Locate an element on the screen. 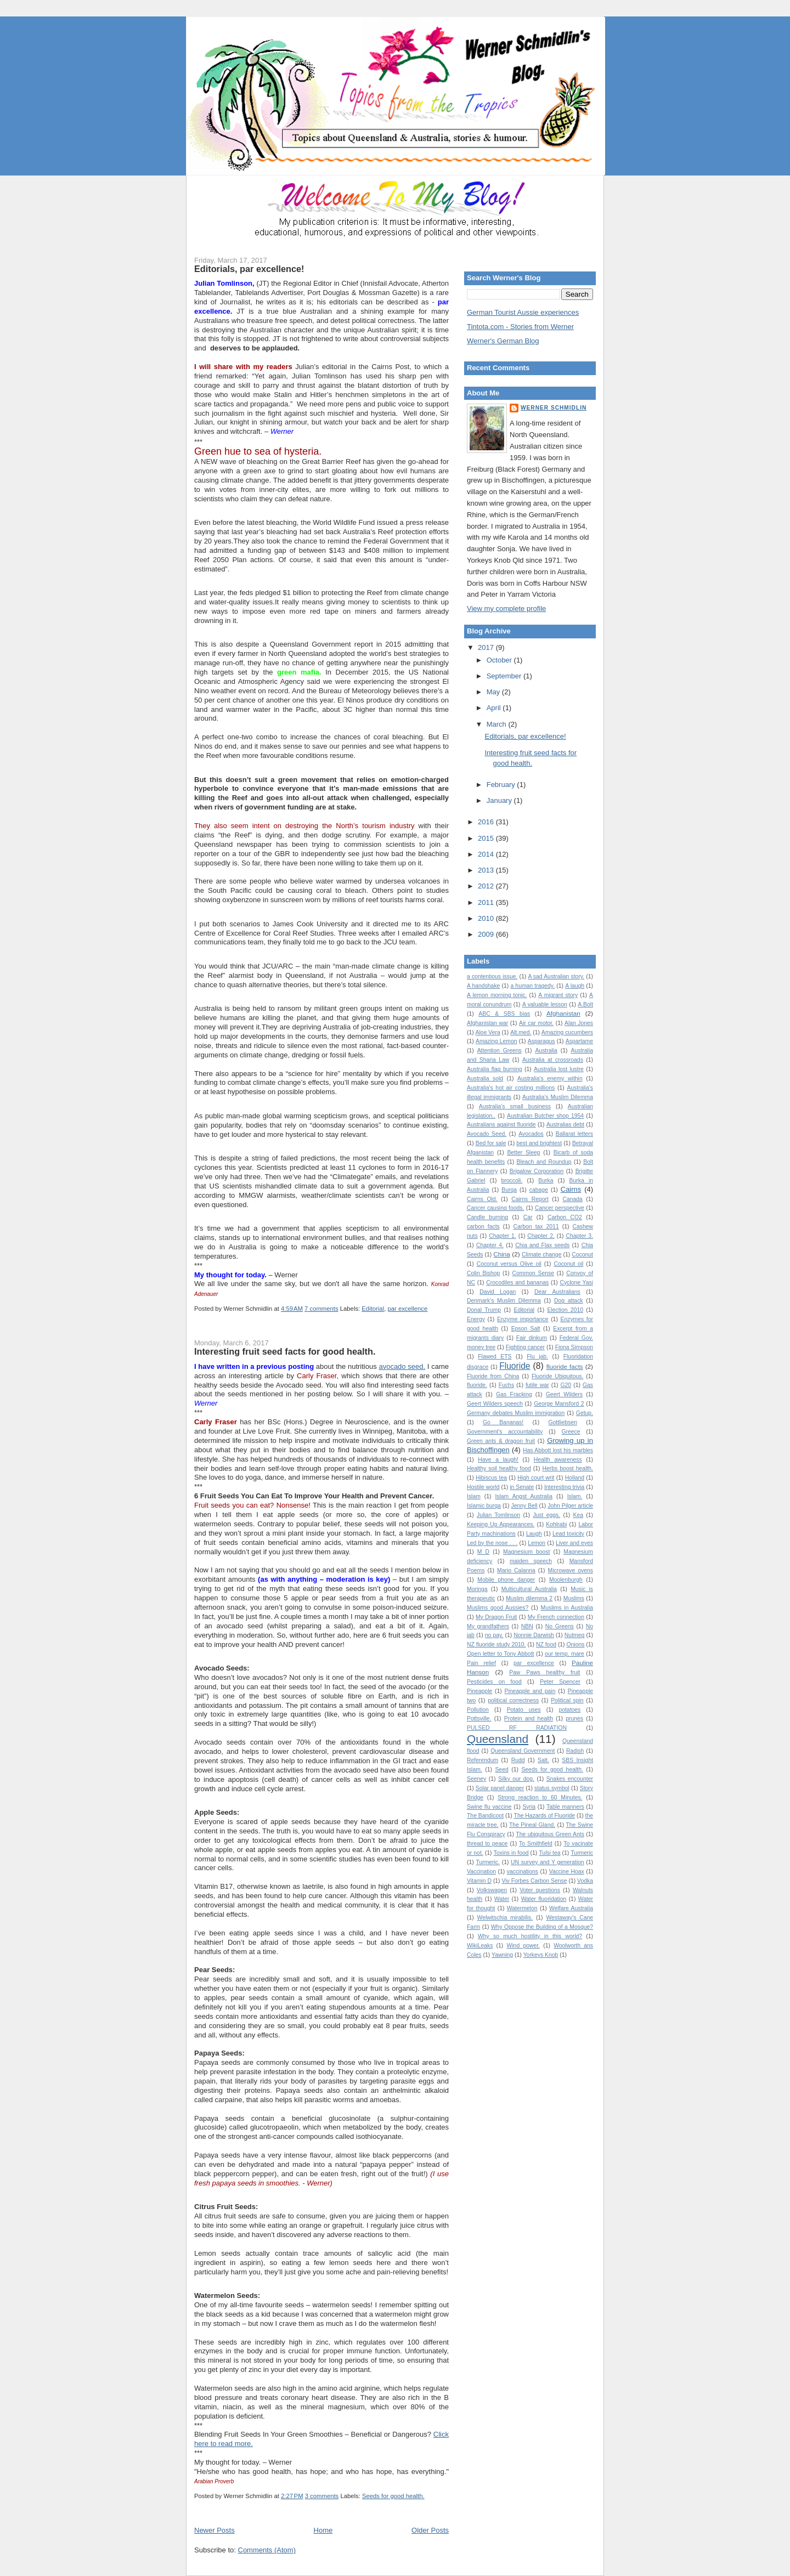 The height and width of the screenshot is (2576, 790). Chapter 4. is located at coordinates (490, 1245).